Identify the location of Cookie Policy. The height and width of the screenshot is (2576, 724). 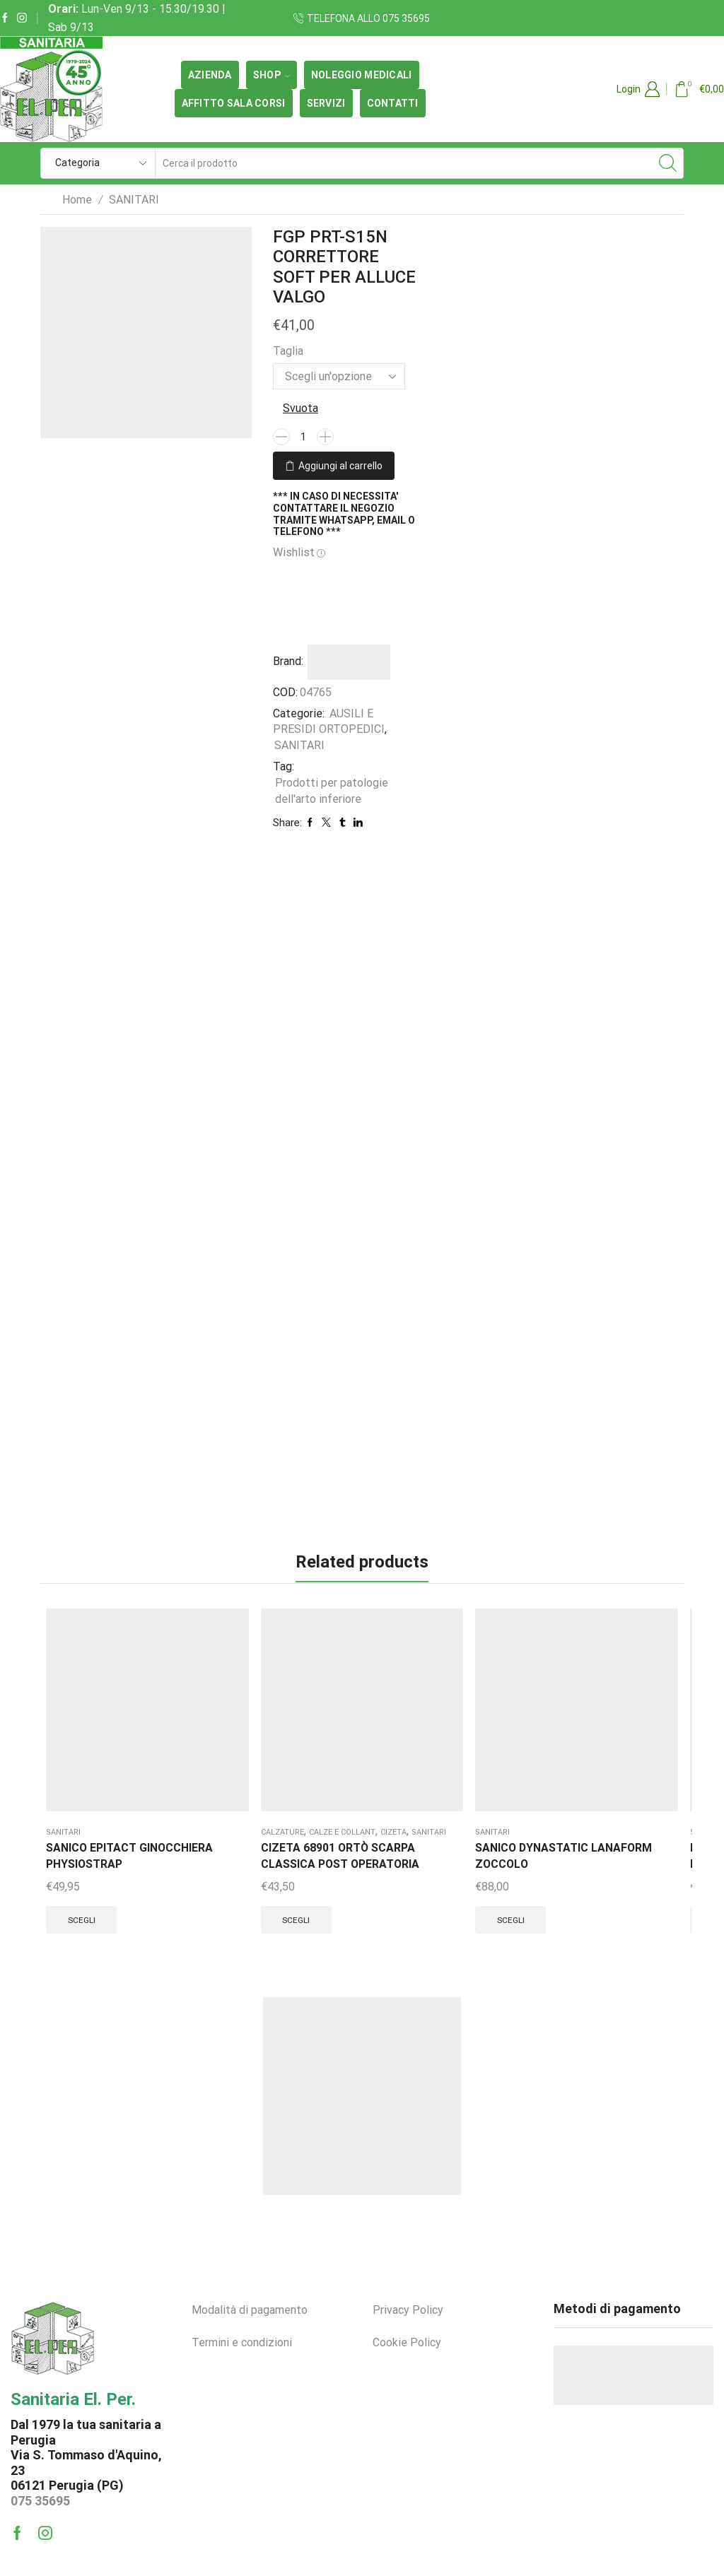
(407, 2300).